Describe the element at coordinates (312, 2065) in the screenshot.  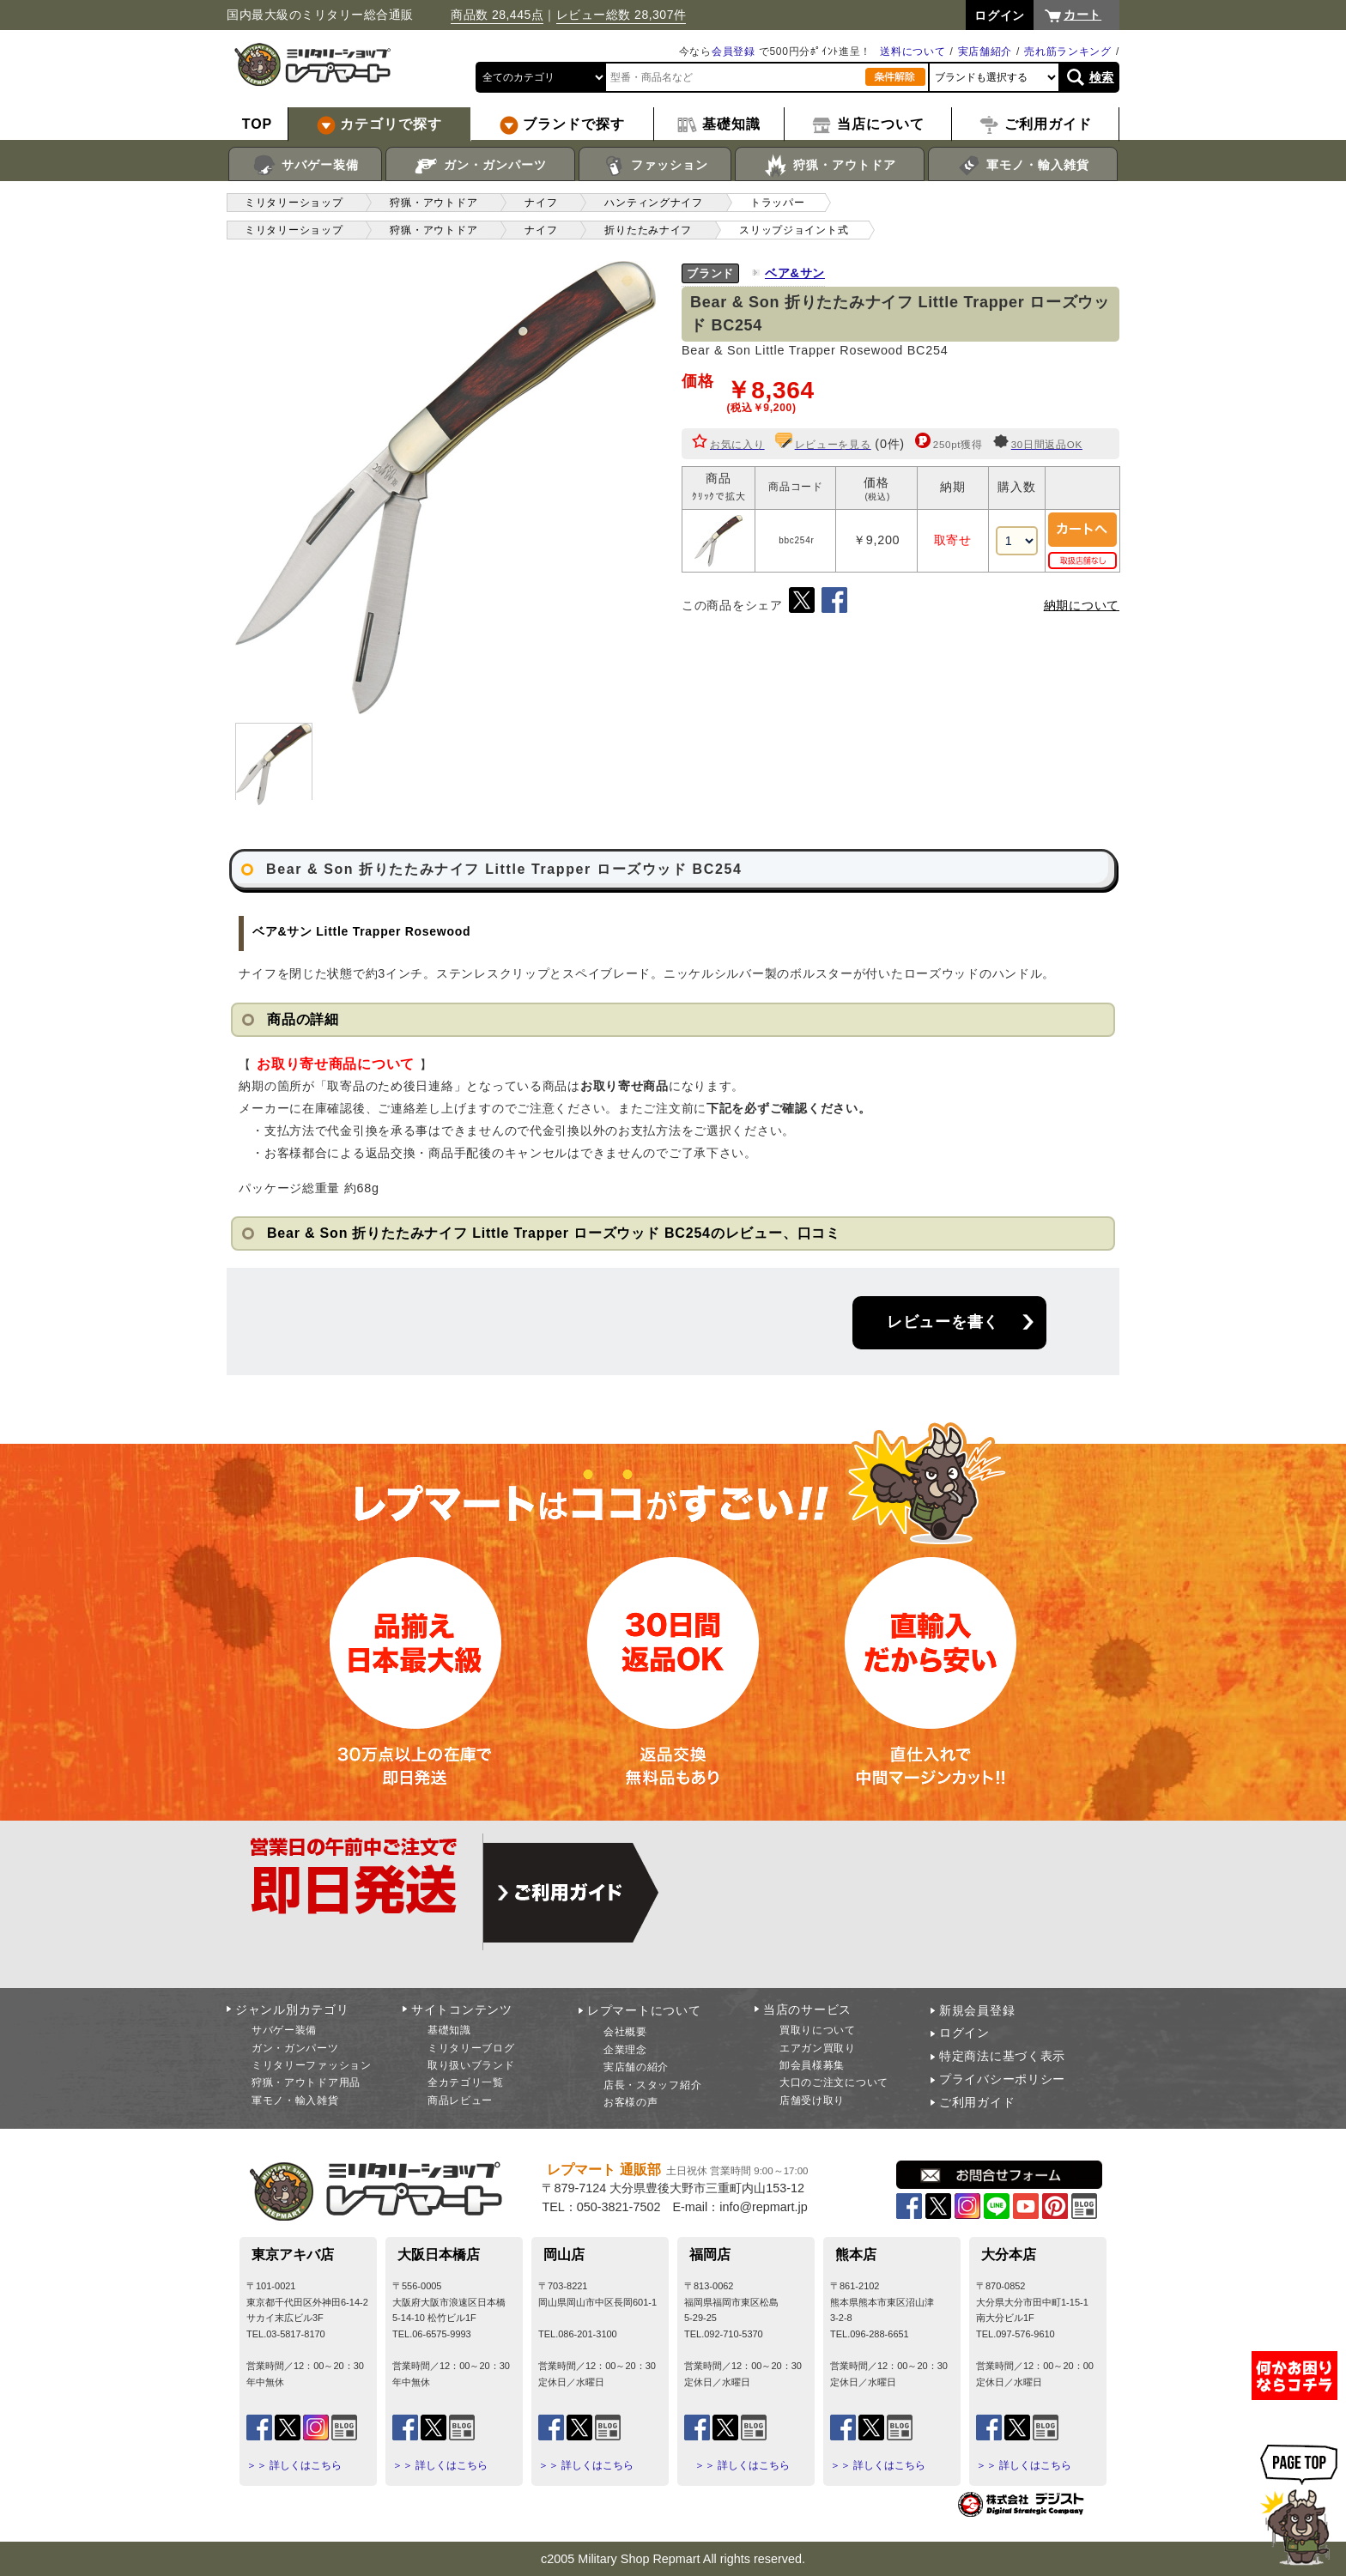
I see `ミリタリーファッション` at that location.